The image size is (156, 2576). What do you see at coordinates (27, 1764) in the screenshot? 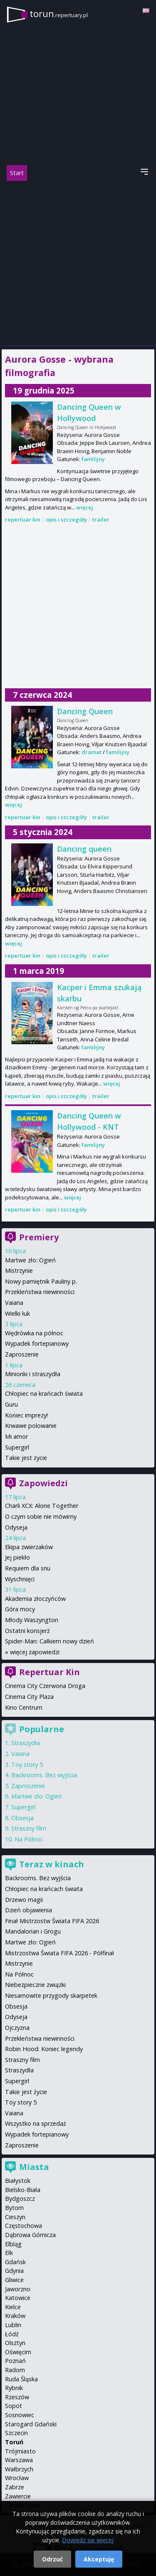
I see `Toy story 5` at bounding box center [27, 1764].